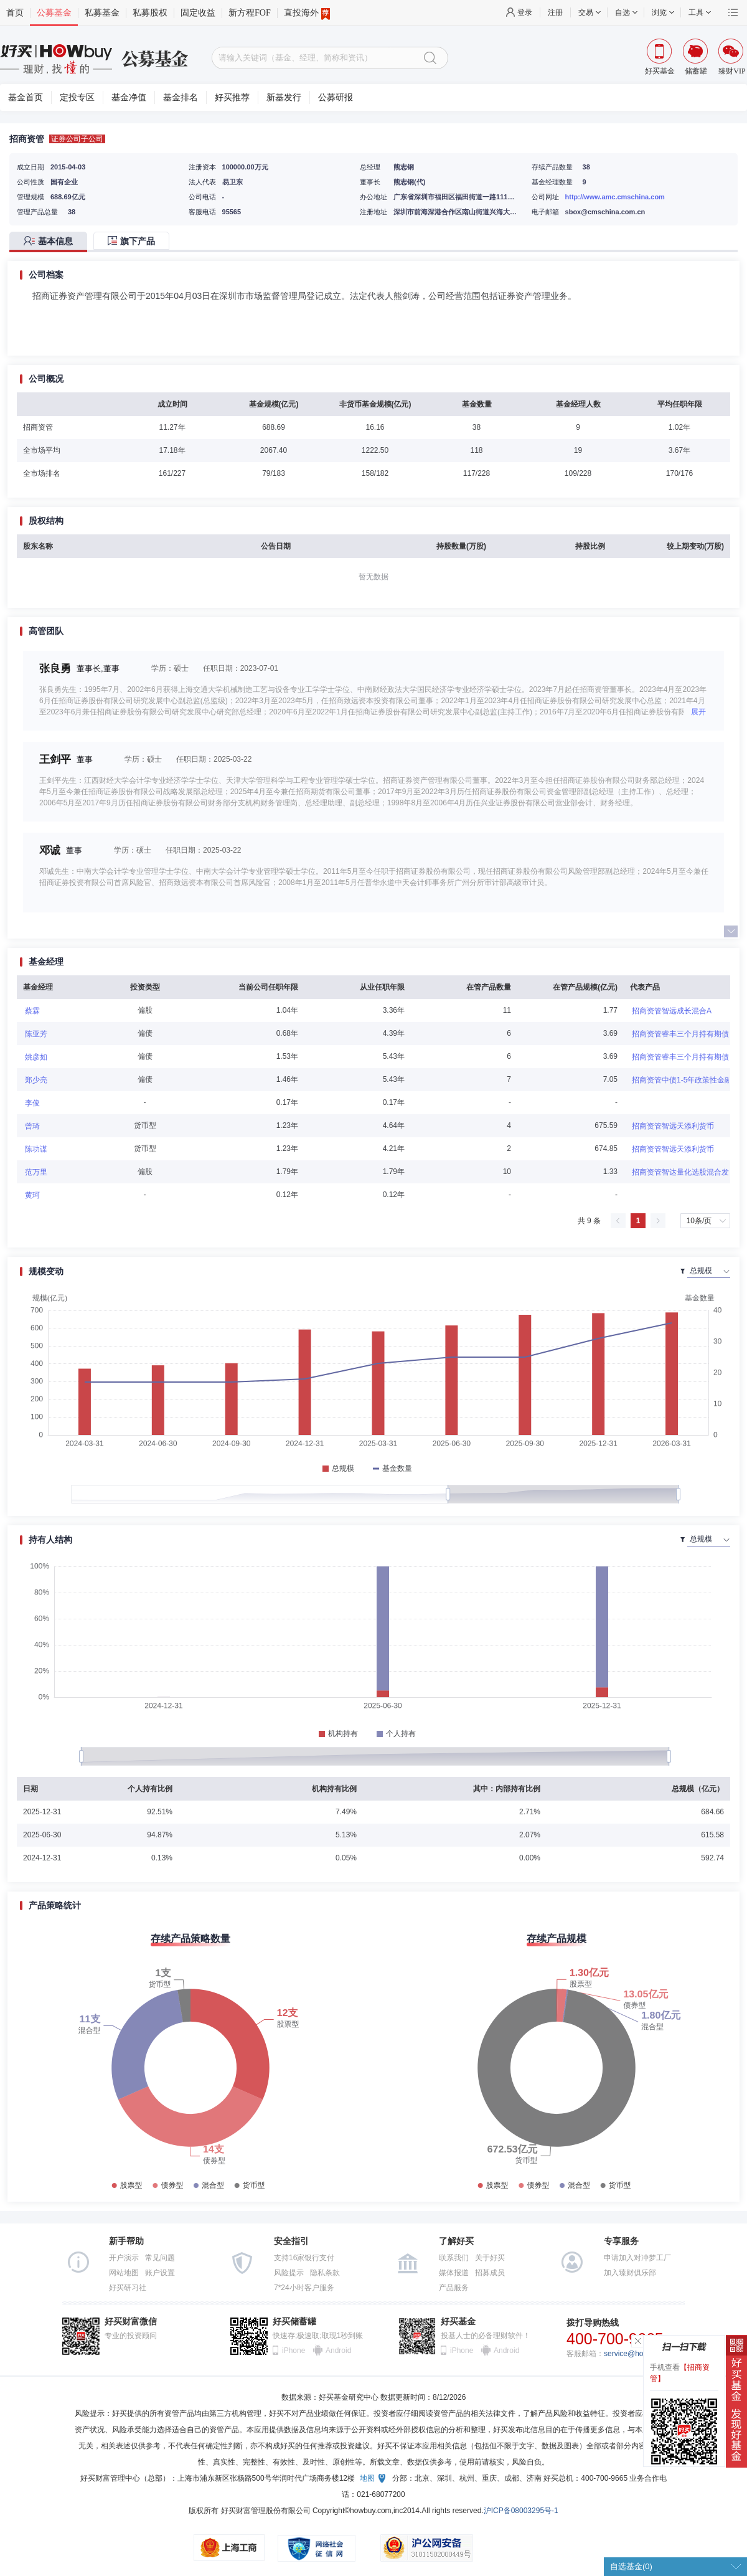  What do you see at coordinates (367, 2478) in the screenshot?
I see `地图` at bounding box center [367, 2478].